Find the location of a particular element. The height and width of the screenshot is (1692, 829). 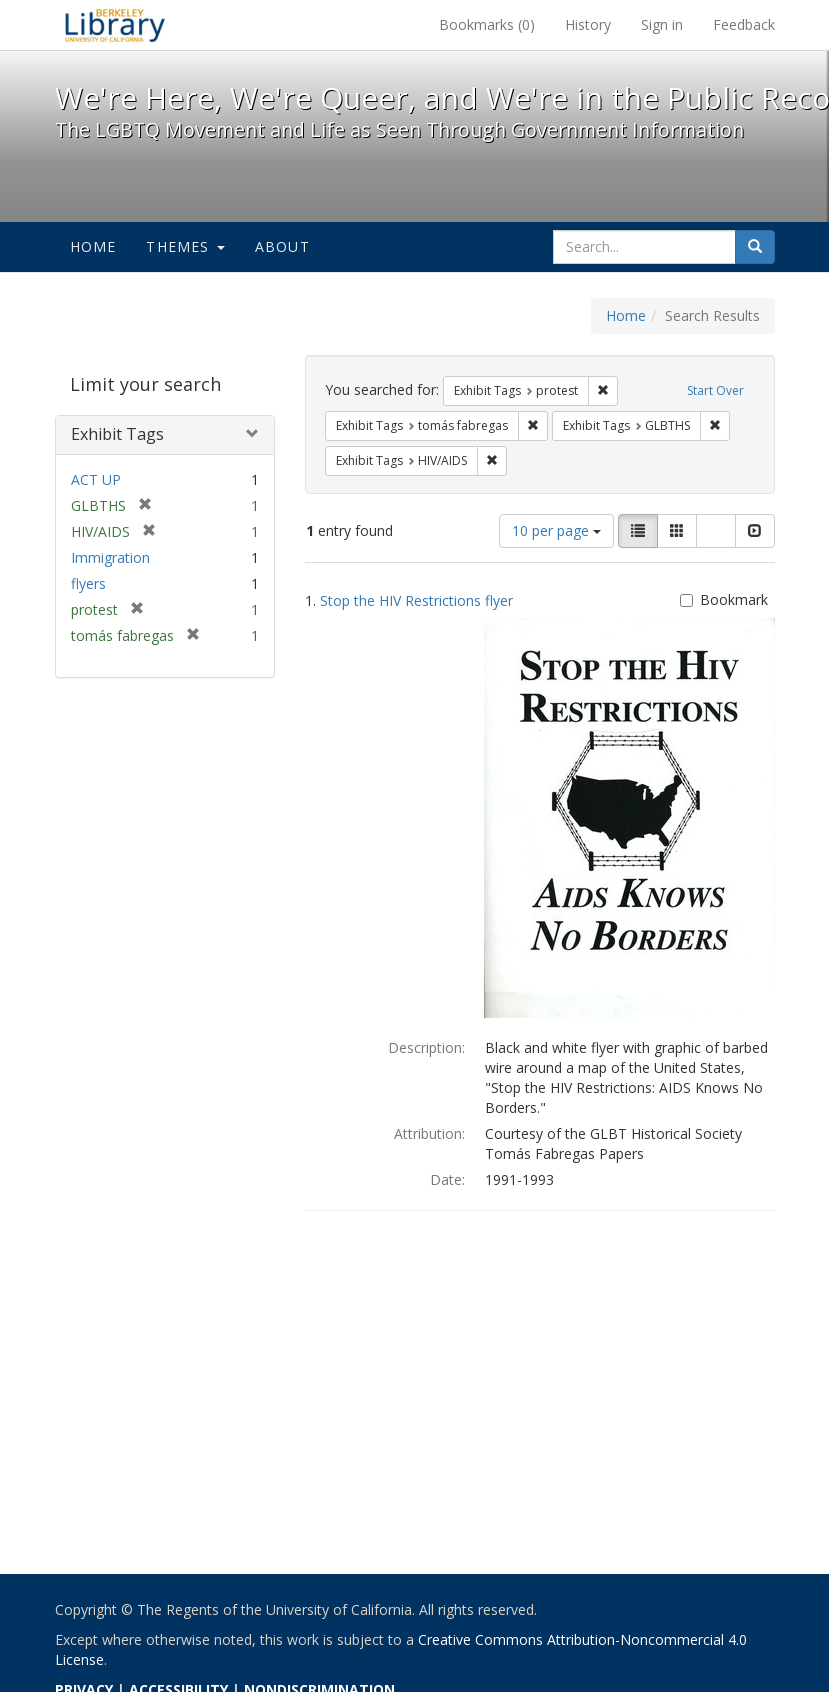

ACT UP is located at coordinates (96, 479).